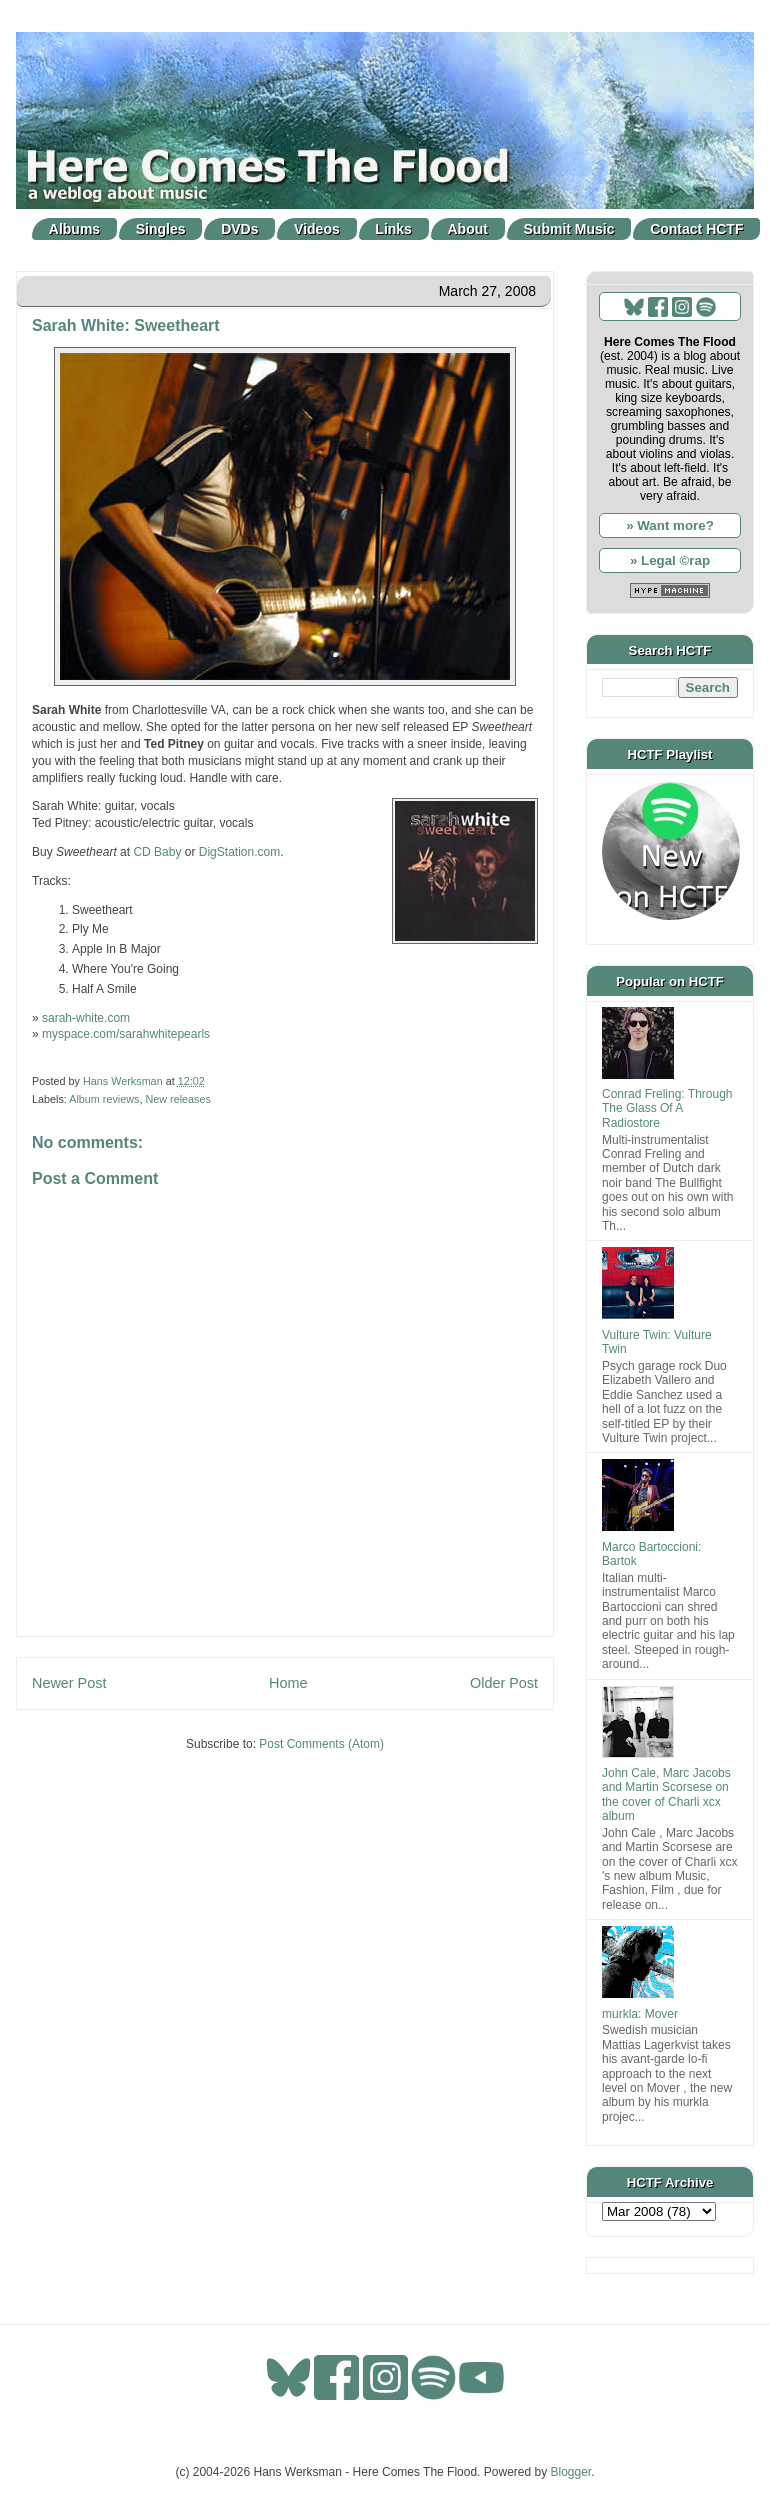 This screenshot has height=2511, width=770. Describe the element at coordinates (74, 229) in the screenshot. I see `Albums` at that location.